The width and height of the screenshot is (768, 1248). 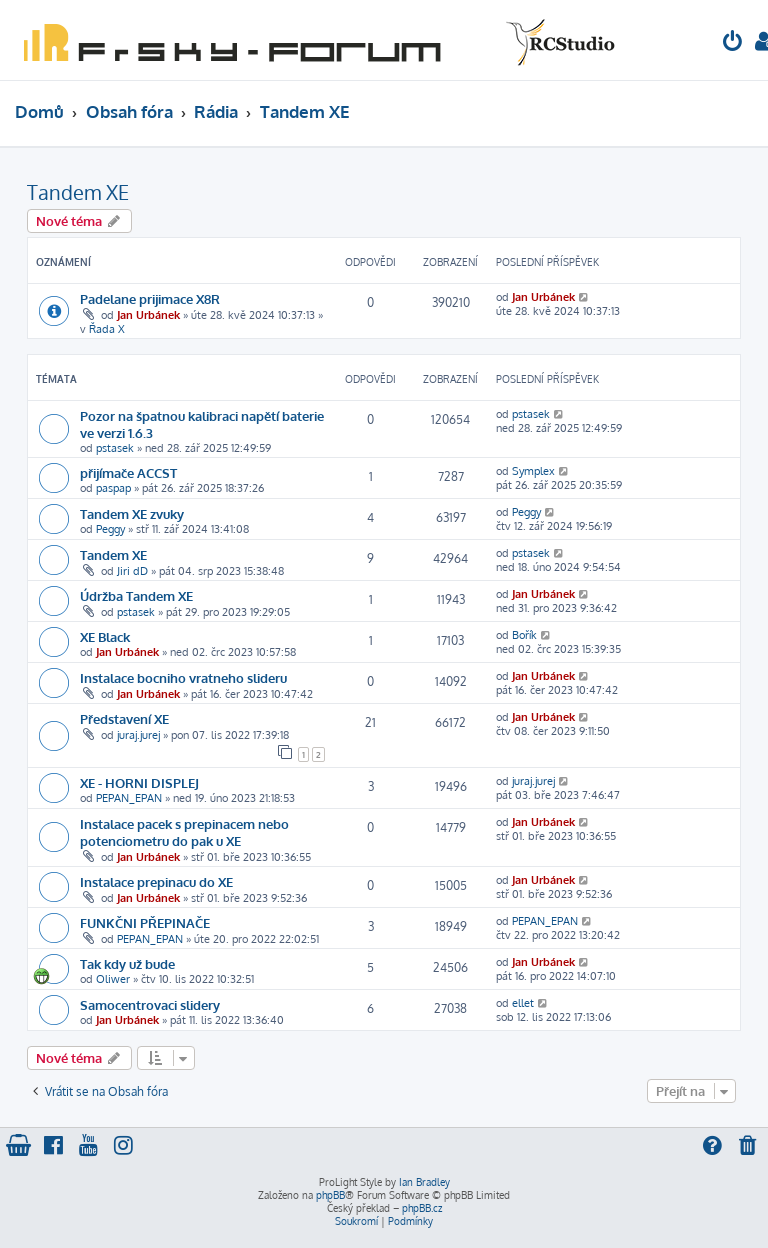 What do you see at coordinates (115, 448) in the screenshot?
I see `pstasek` at bounding box center [115, 448].